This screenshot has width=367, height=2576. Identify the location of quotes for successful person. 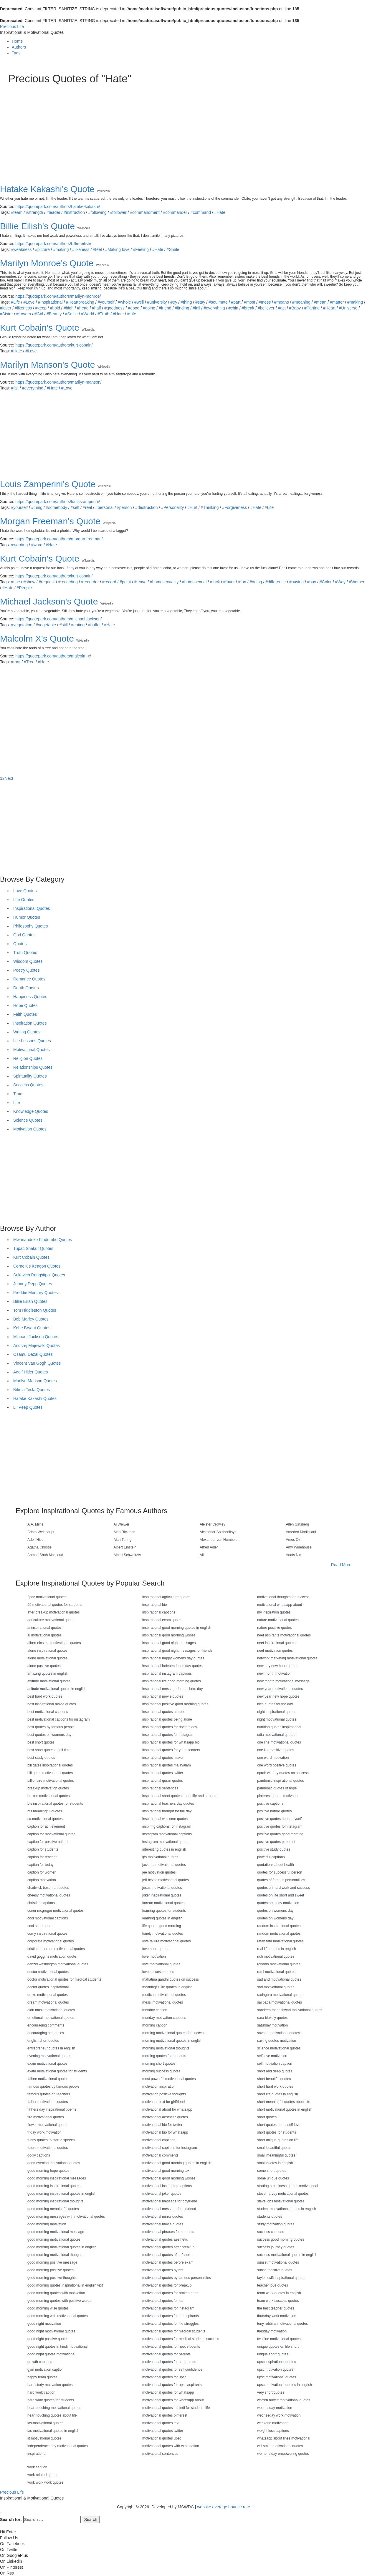
(279, 1872).